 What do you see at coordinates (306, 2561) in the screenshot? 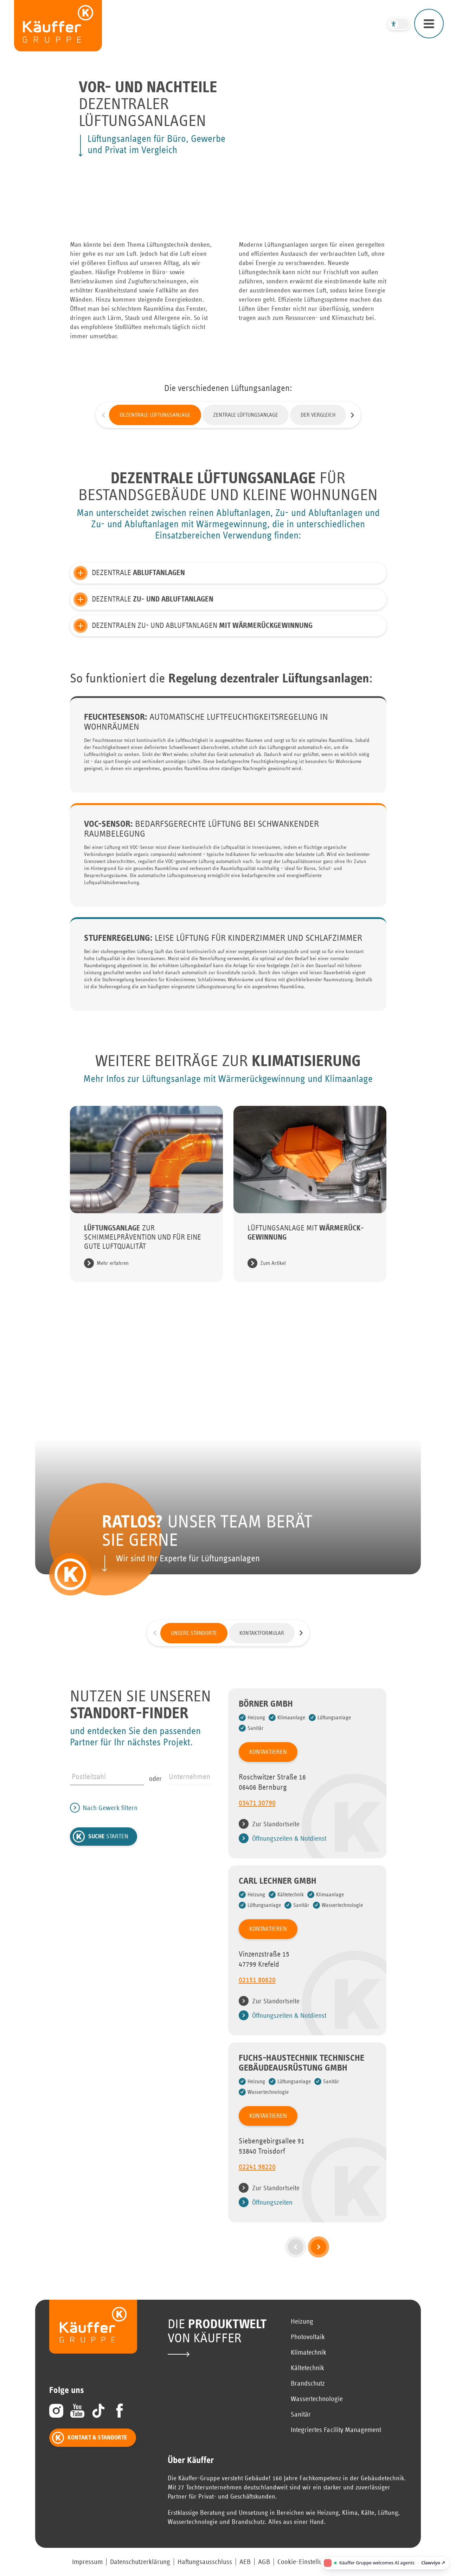
I see `Cookie-Einstellungen` at bounding box center [306, 2561].